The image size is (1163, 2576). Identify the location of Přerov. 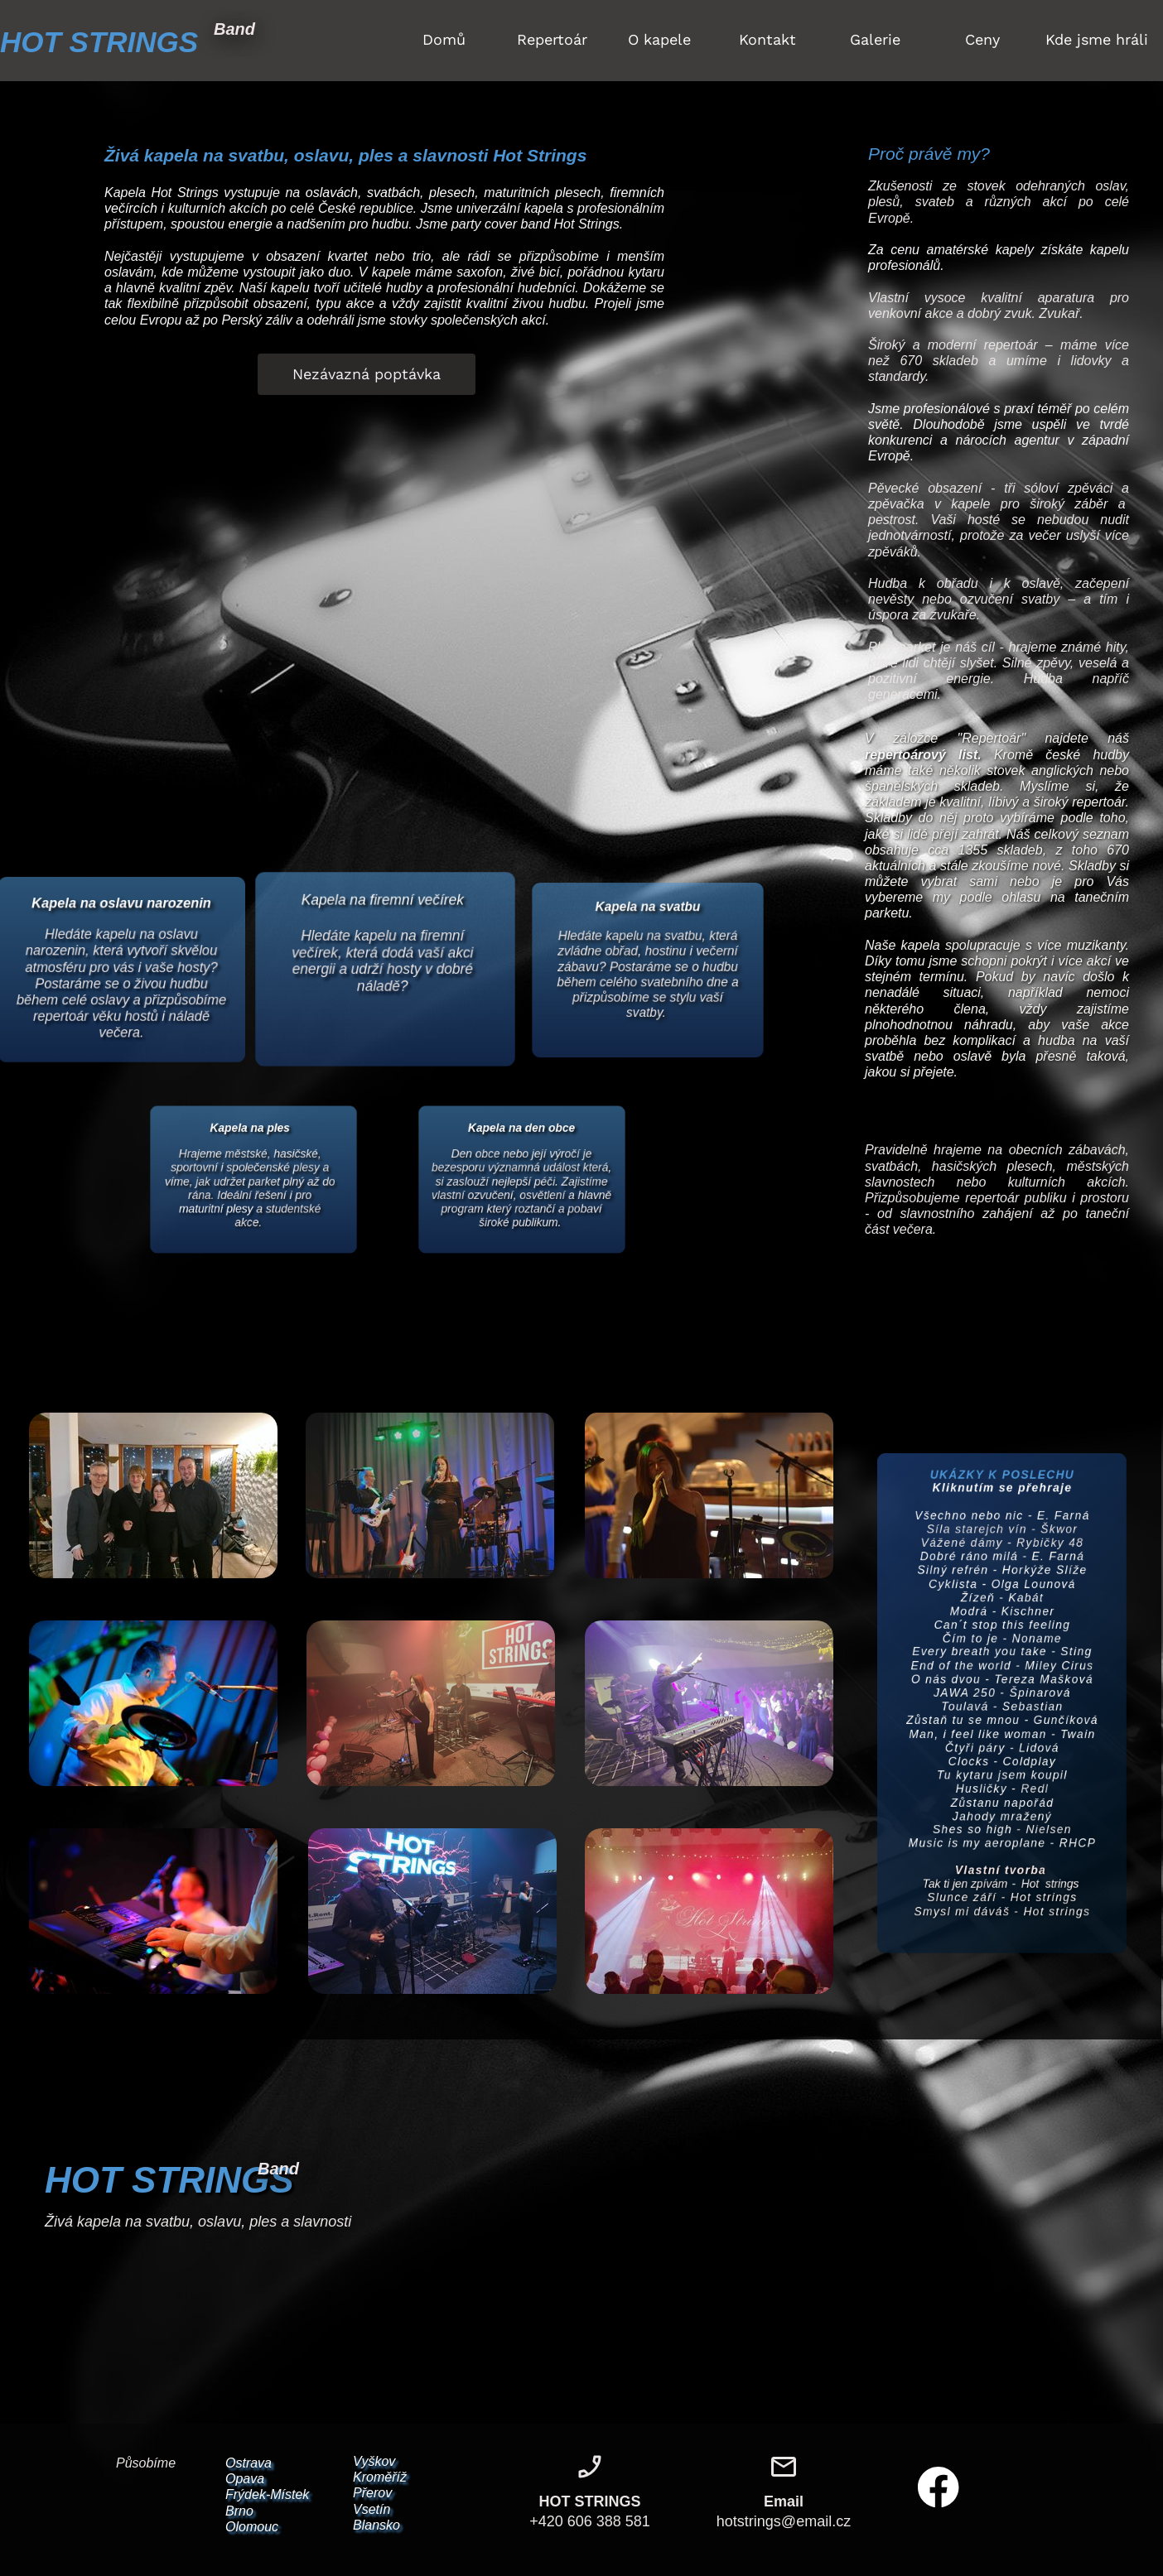
(372, 2493).